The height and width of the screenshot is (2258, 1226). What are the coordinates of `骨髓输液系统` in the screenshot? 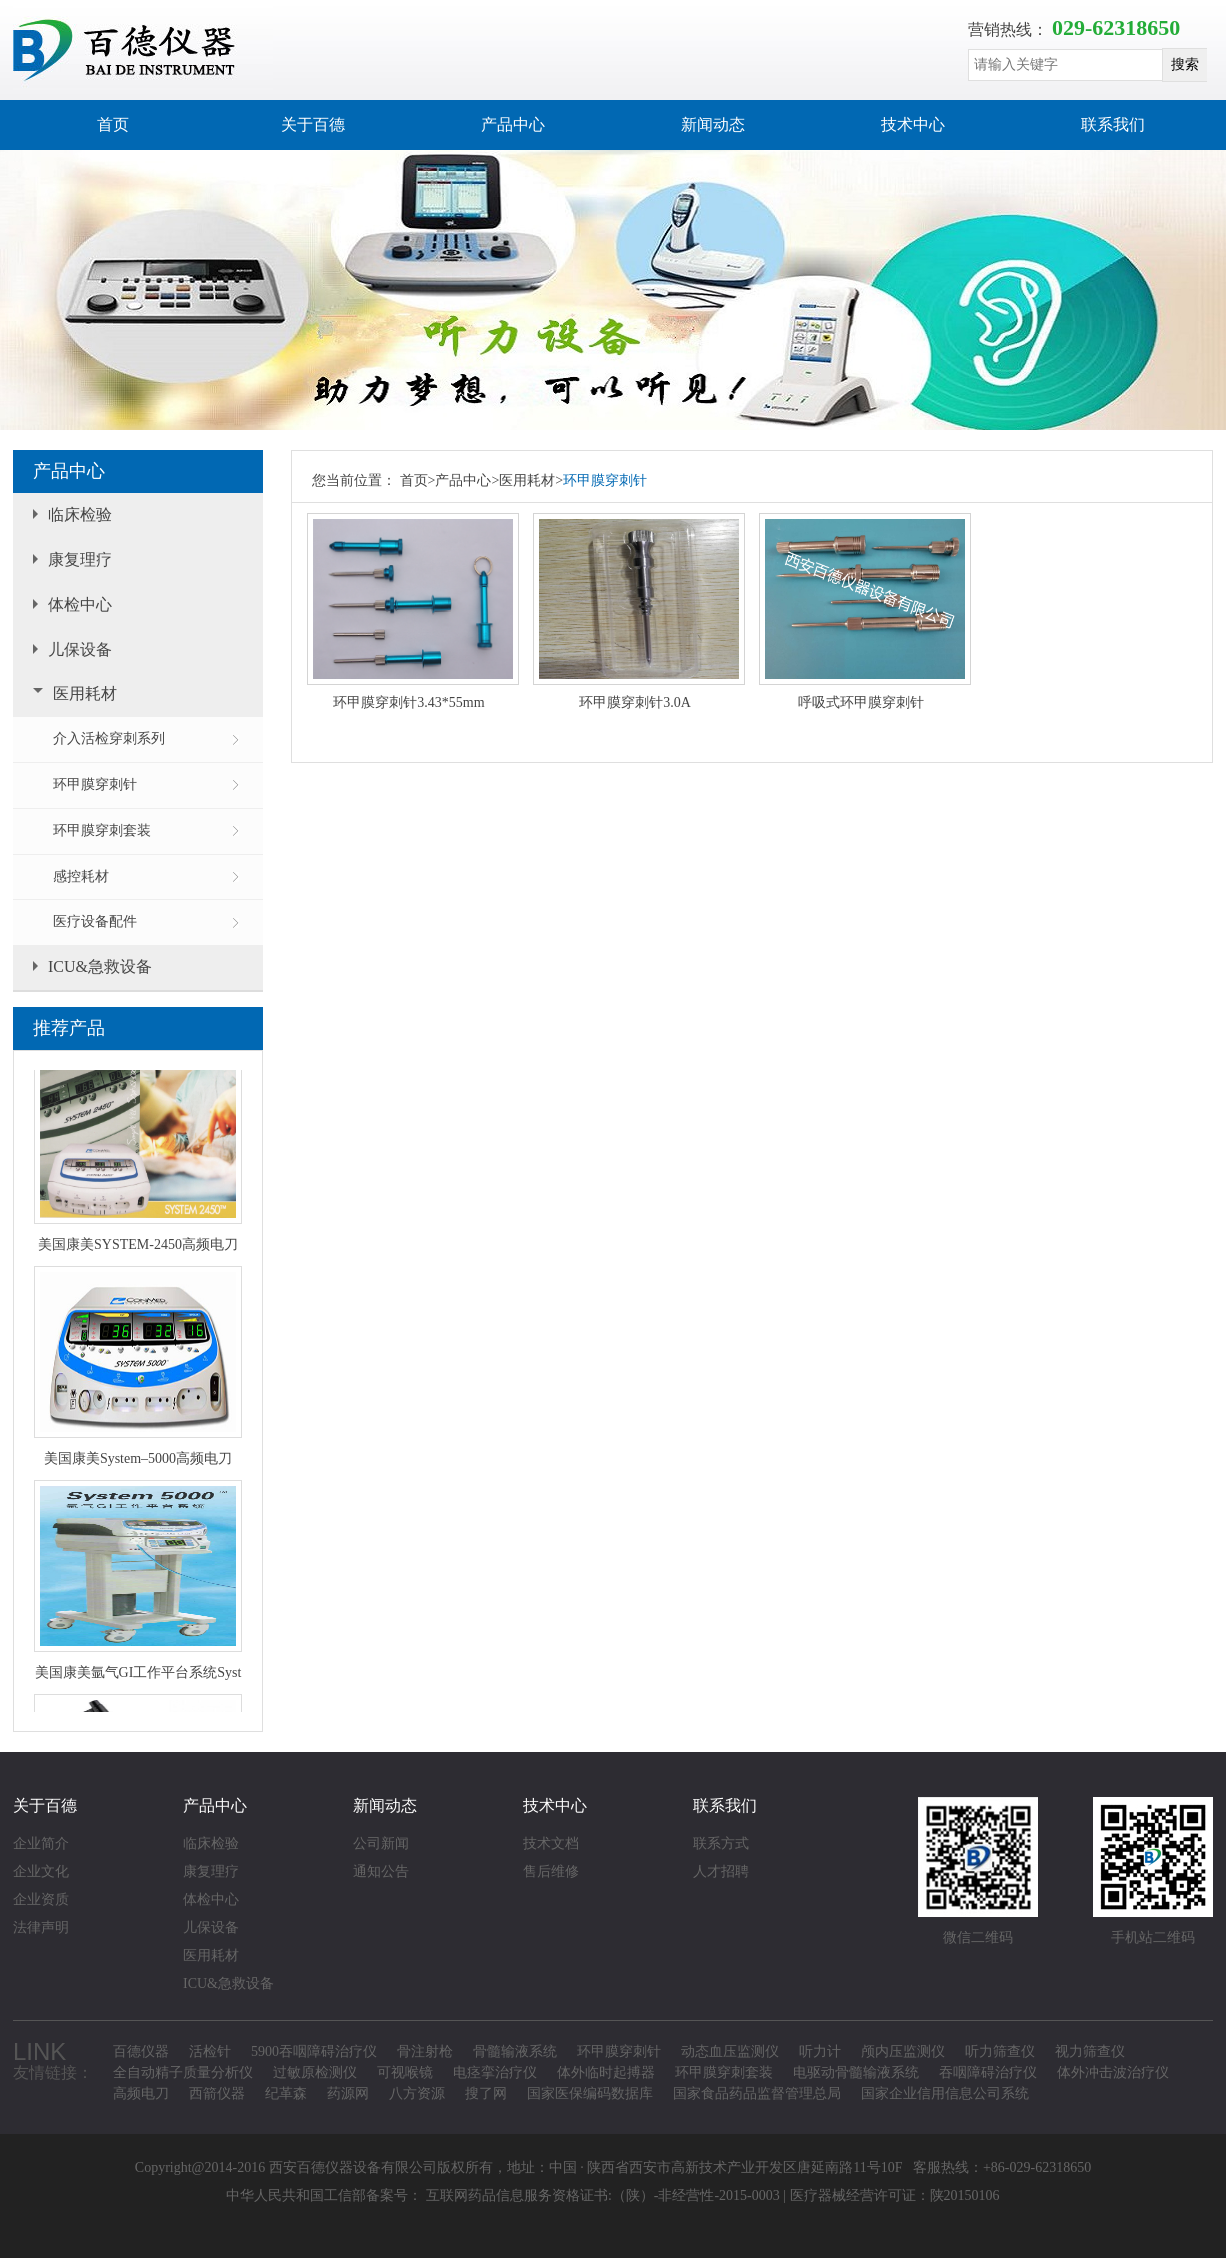 It's located at (515, 2051).